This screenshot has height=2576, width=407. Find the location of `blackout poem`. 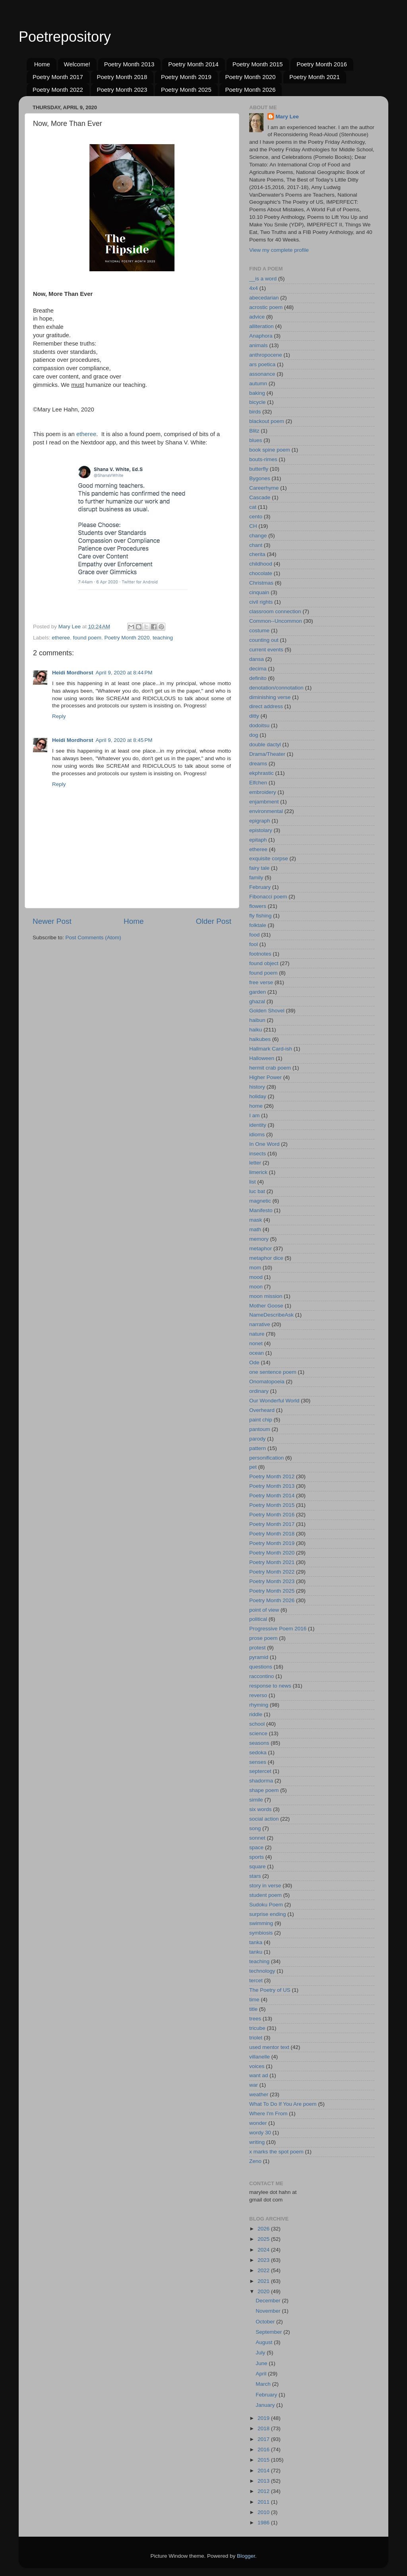

blackout poem is located at coordinates (266, 421).